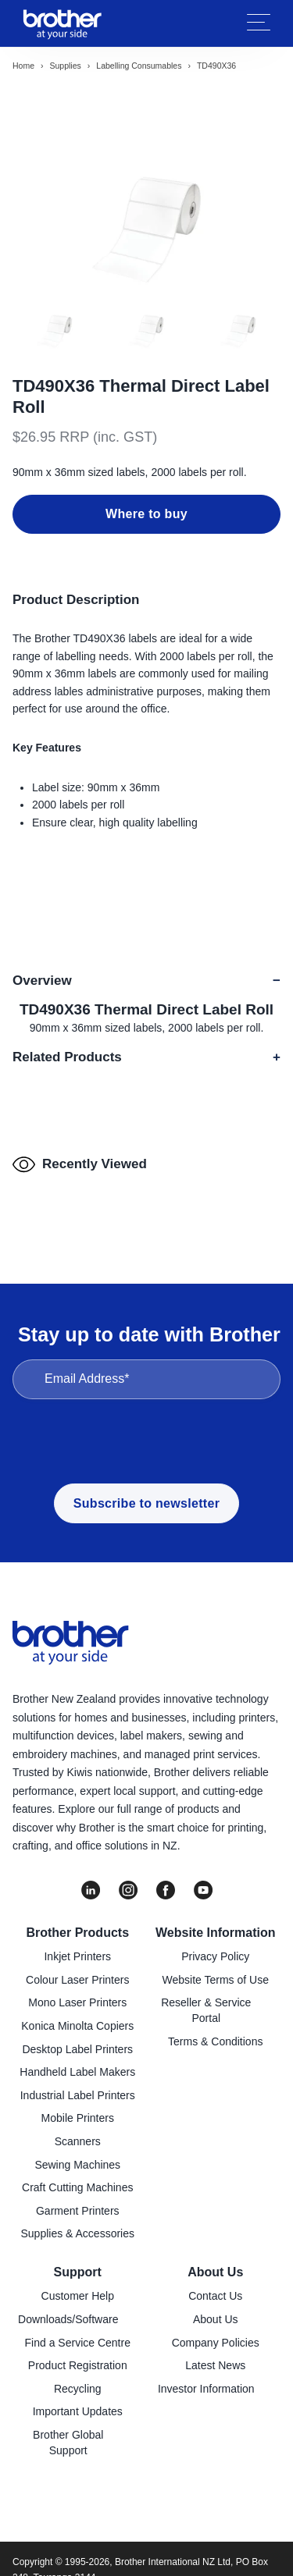 This screenshot has width=293, height=2576. Describe the element at coordinates (138, 65) in the screenshot. I see `Labelling consumables` at that location.